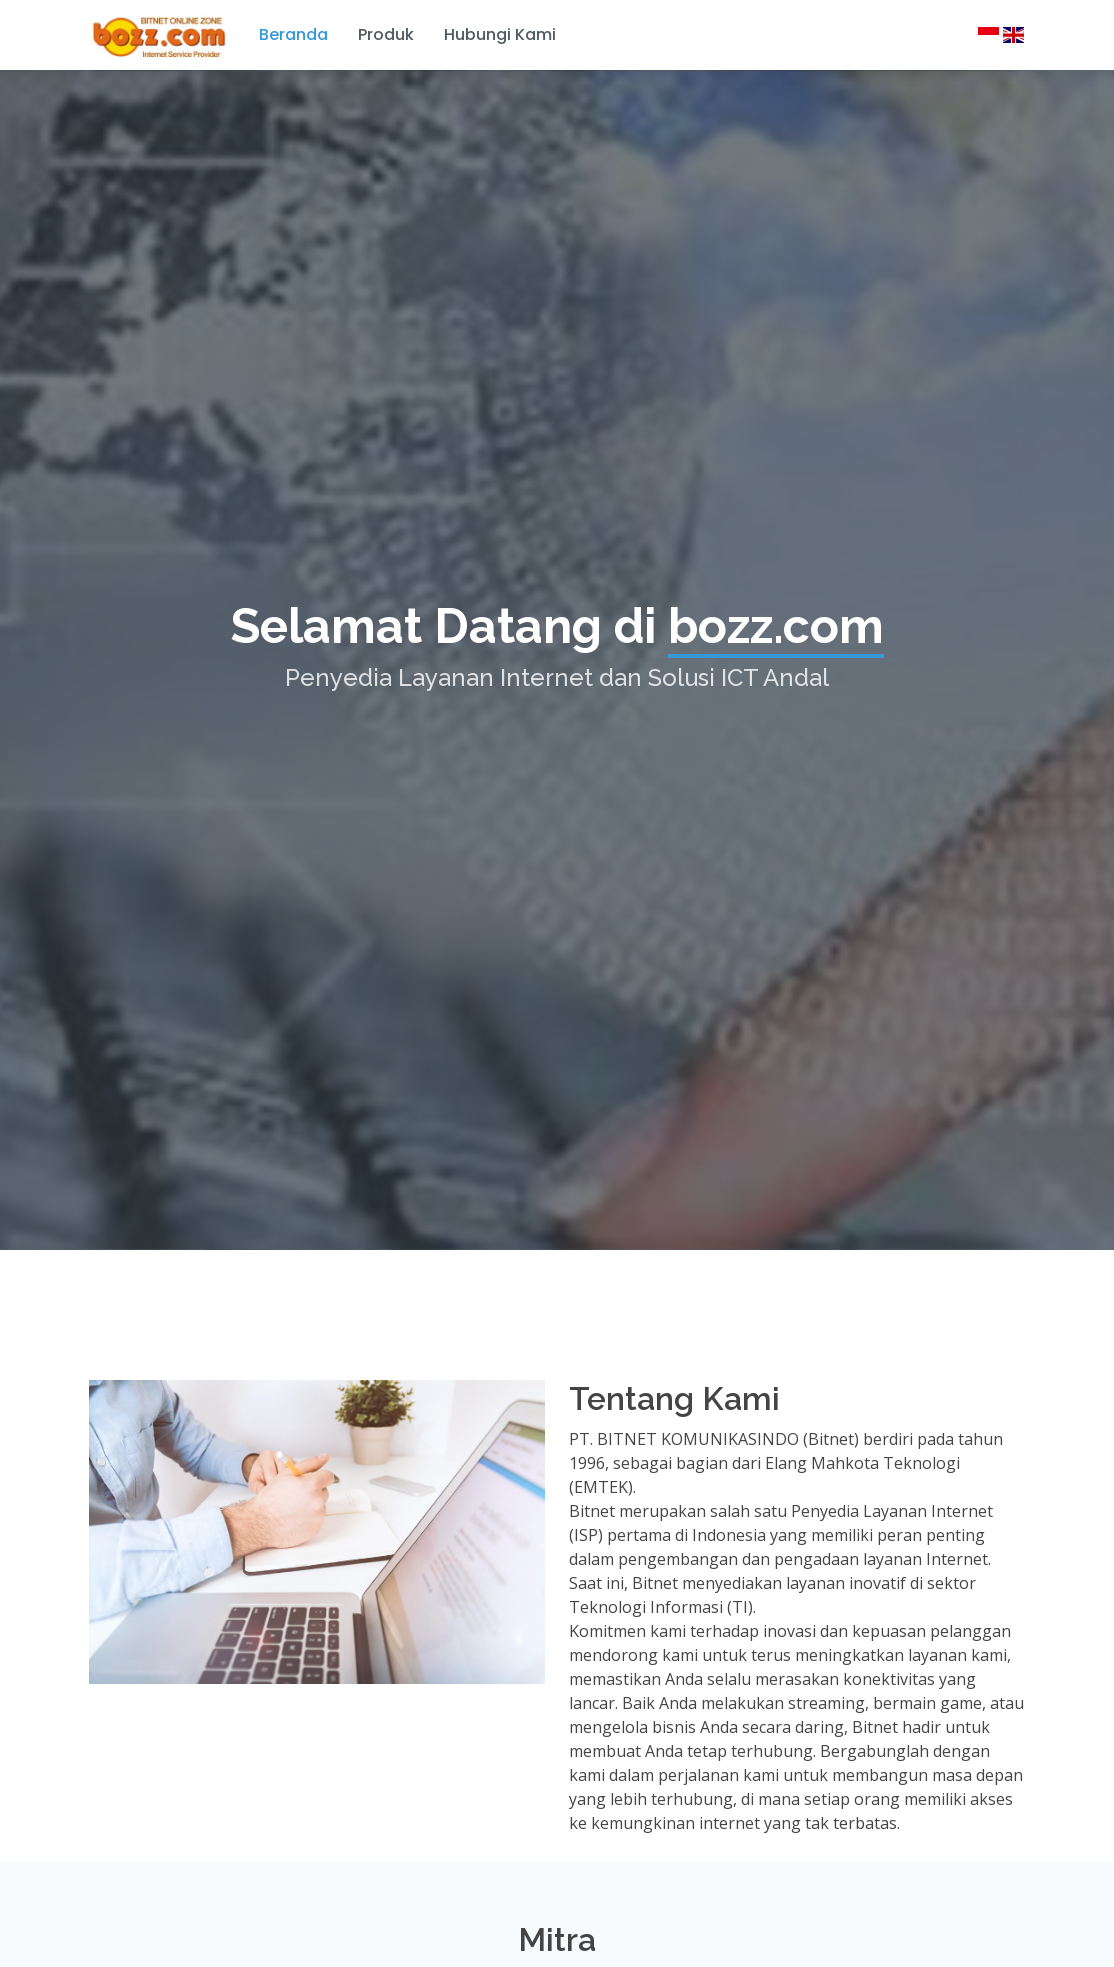  Describe the element at coordinates (386, 34) in the screenshot. I see `Produk` at that location.